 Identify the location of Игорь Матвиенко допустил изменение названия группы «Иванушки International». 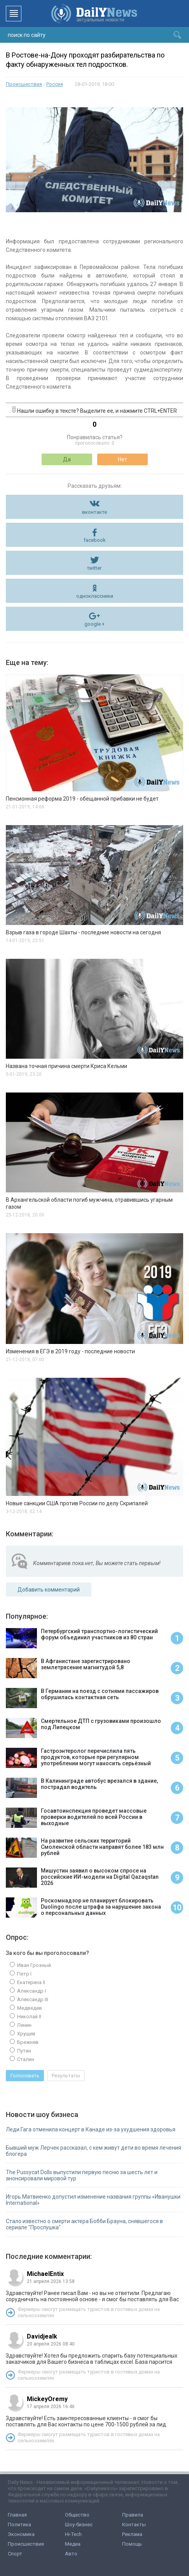
(93, 2200).